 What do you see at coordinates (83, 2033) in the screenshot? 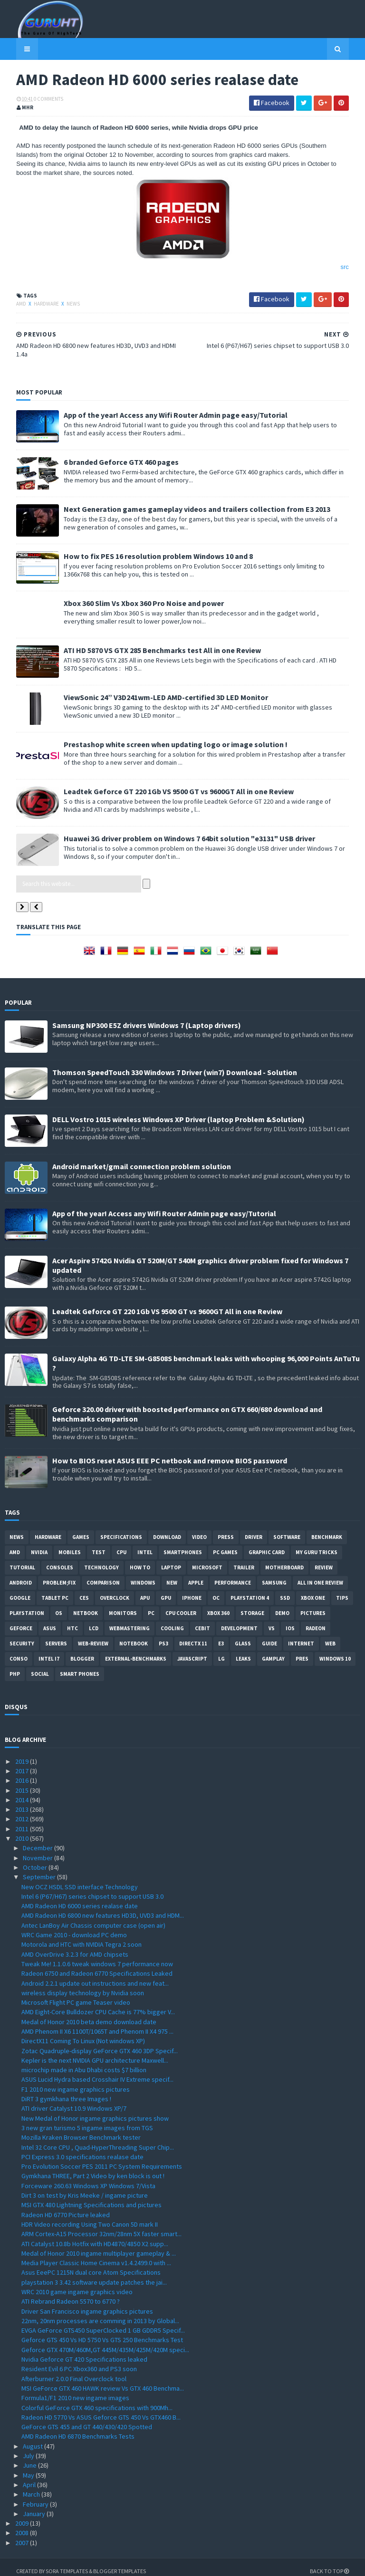
I see `DirectX11 Coming To Linux (Not windows XP)` at bounding box center [83, 2033].